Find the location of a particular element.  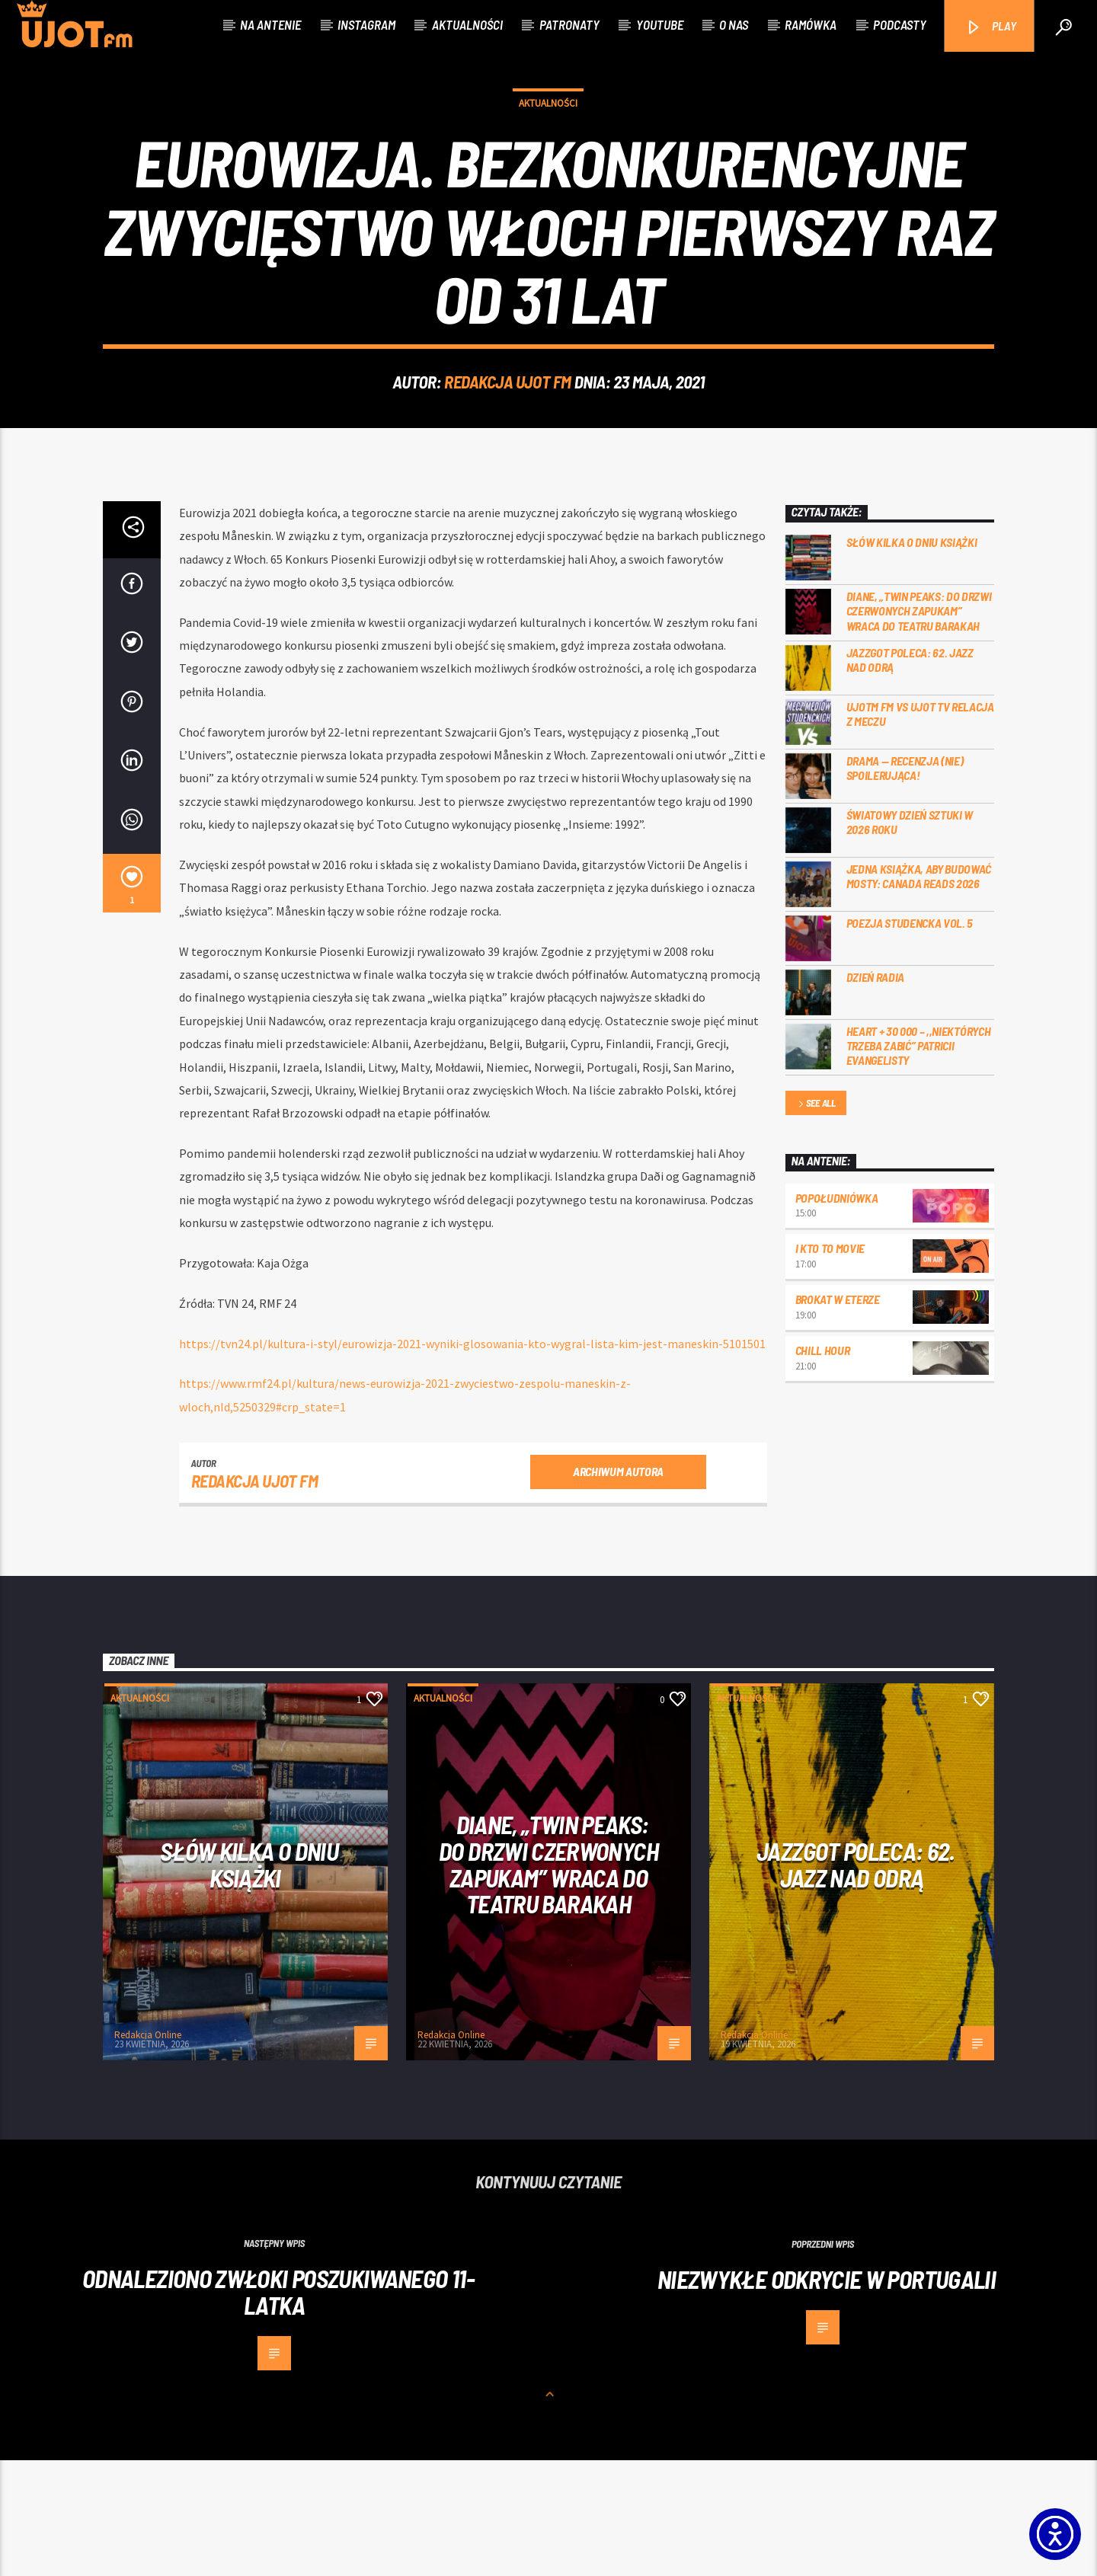

See all is located at coordinates (816, 1220).